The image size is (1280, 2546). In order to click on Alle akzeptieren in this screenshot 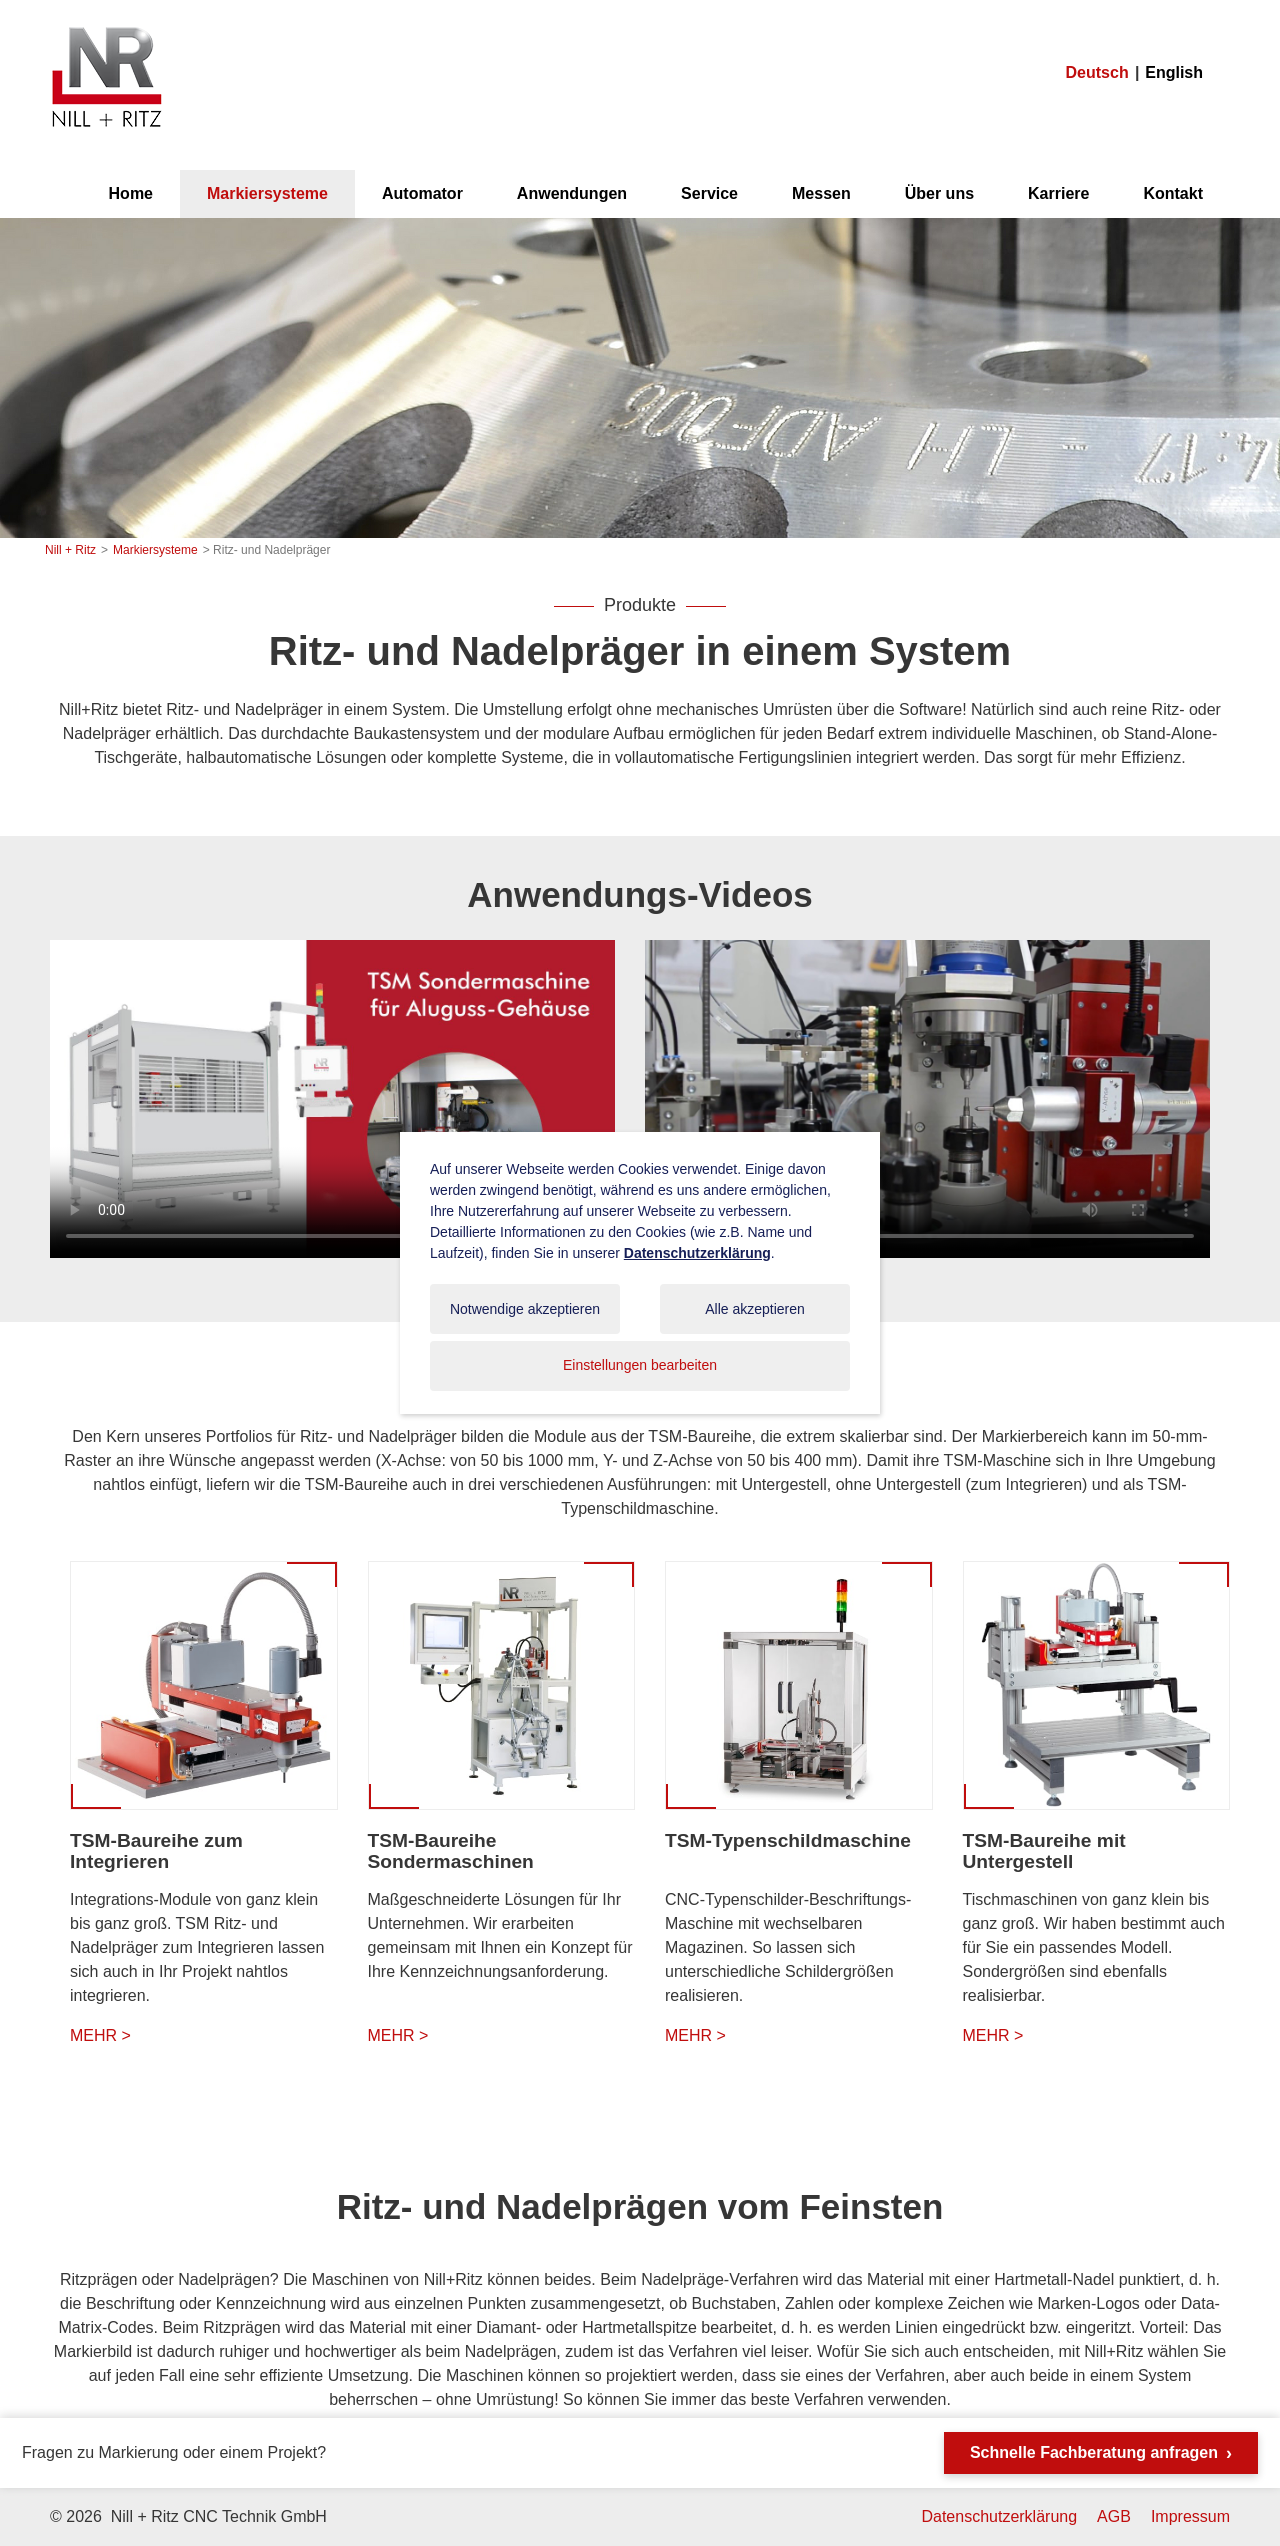, I will do `click(755, 1309)`.